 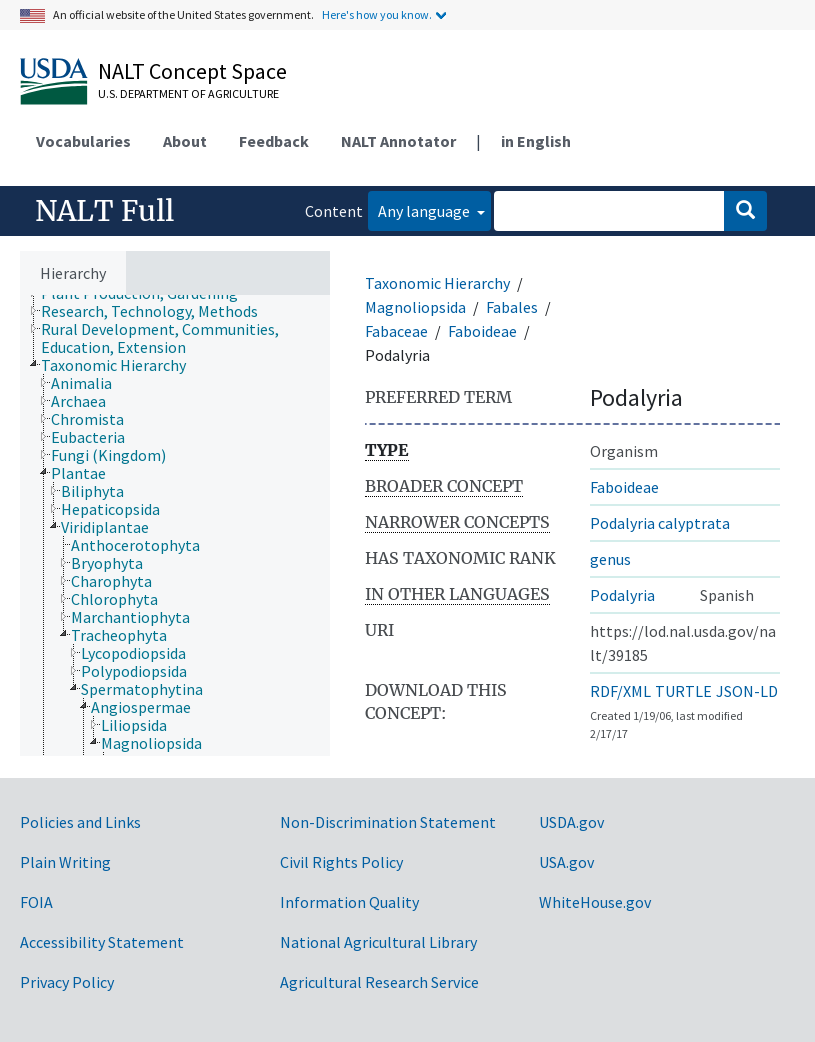 What do you see at coordinates (341, 862) in the screenshot?
I see `Civil Rights Policy` at bounding box center [341, 862].